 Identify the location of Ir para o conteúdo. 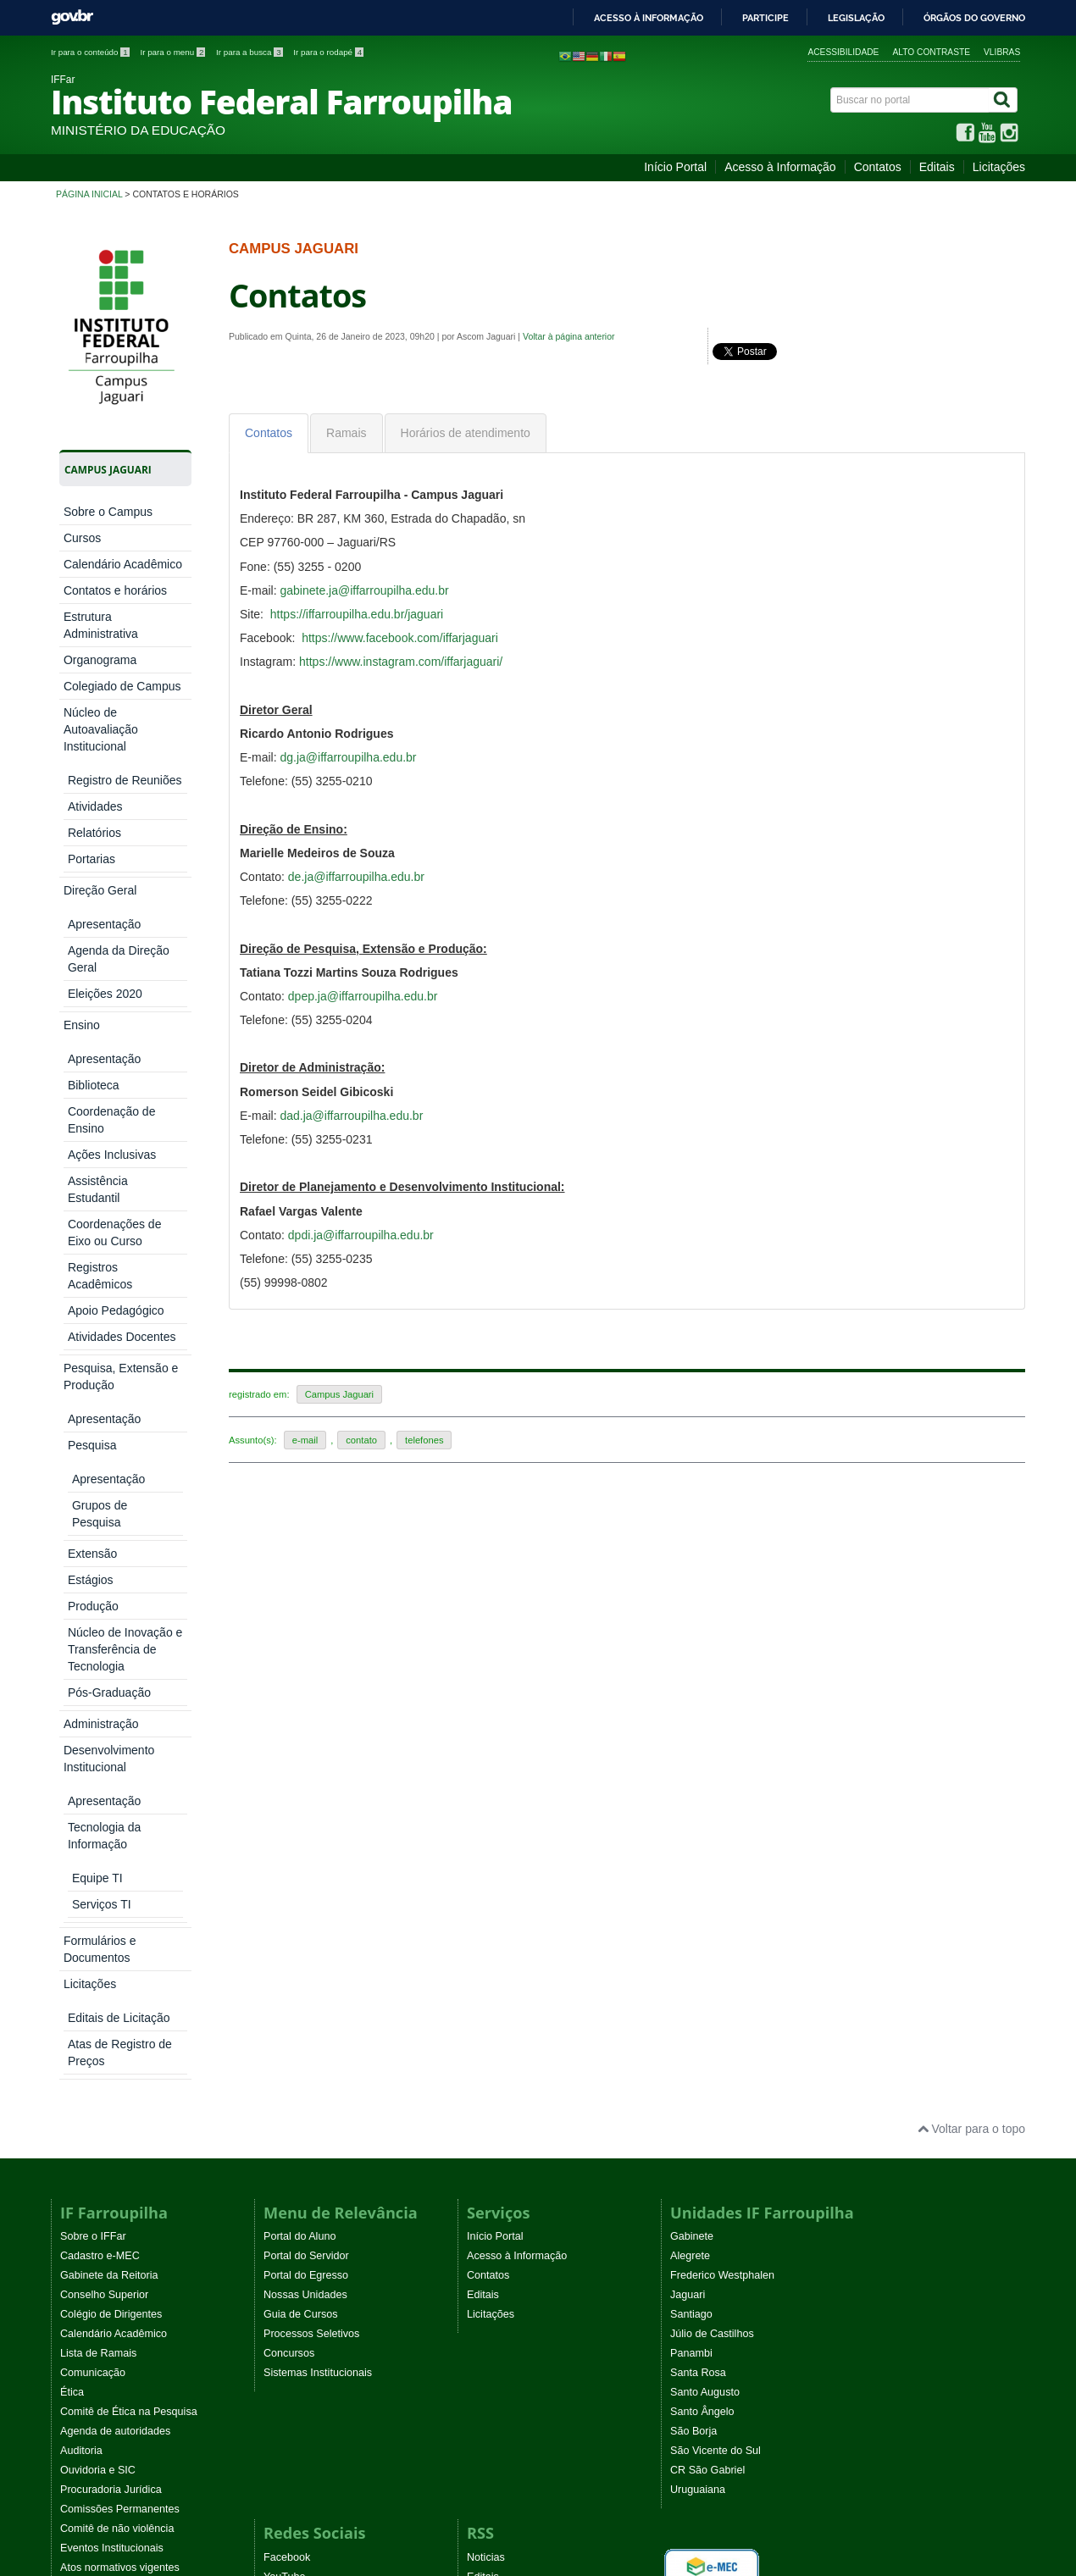
(91, 52).